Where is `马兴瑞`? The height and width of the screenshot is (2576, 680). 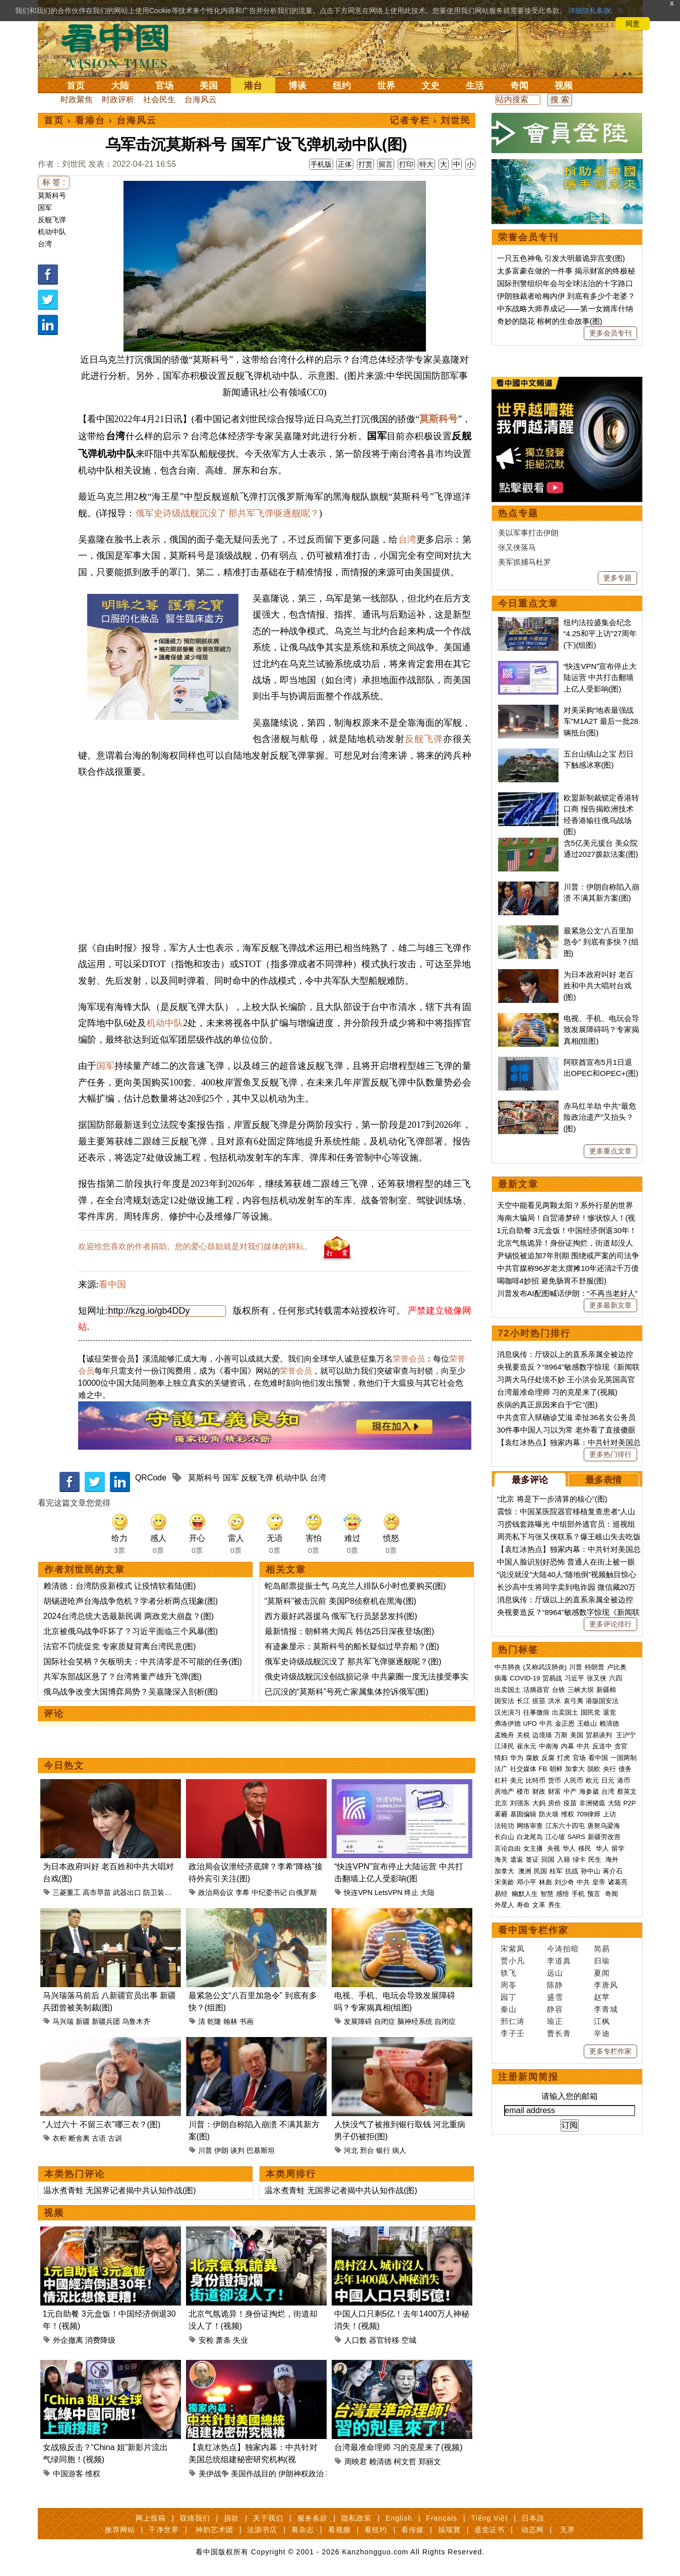
马兴瑞 is located at coordinates (63, 2021).